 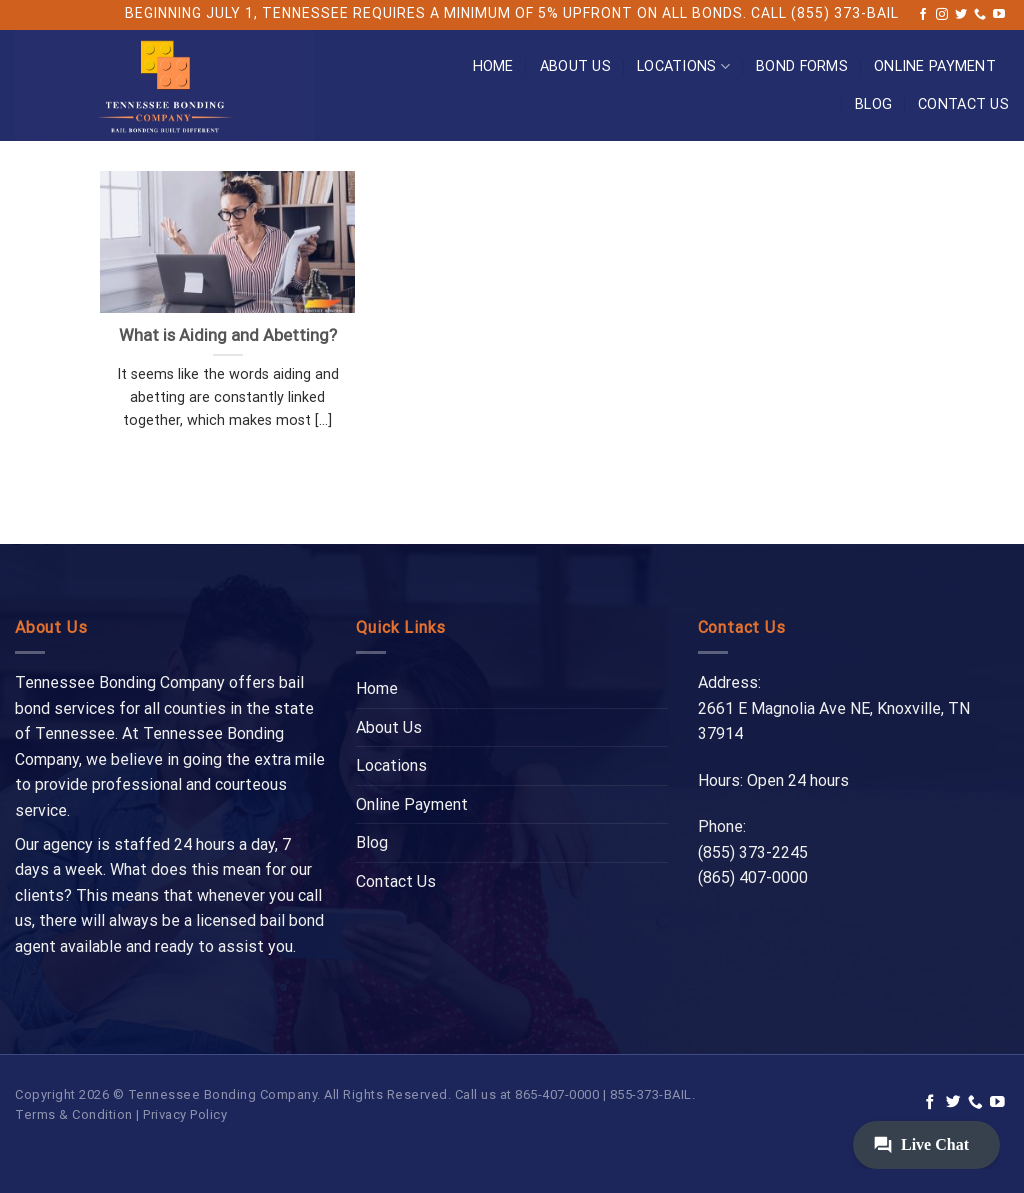 I want to click on [Follow on Twitter], so click(x=961, y=15).